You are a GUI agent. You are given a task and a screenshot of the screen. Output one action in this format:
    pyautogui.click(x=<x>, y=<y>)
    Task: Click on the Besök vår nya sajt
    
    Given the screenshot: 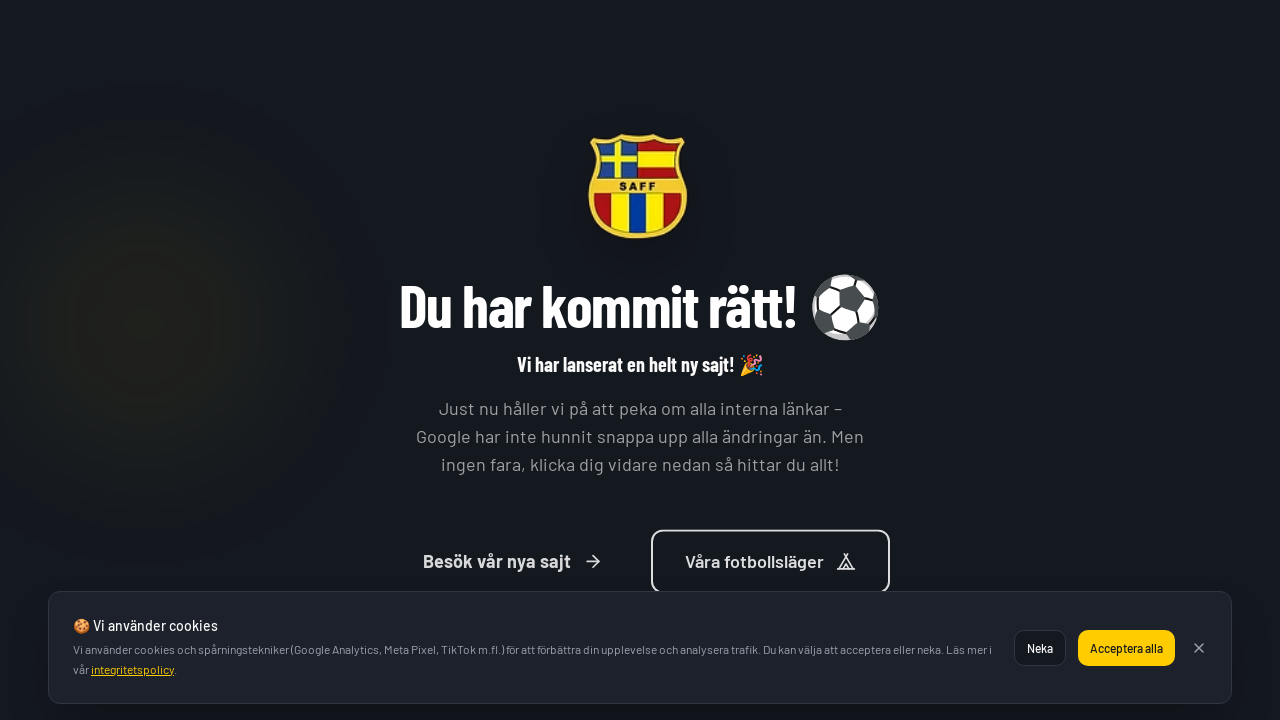 What is the action you would take?
    pyautogui.click(x=513, y=567)
    